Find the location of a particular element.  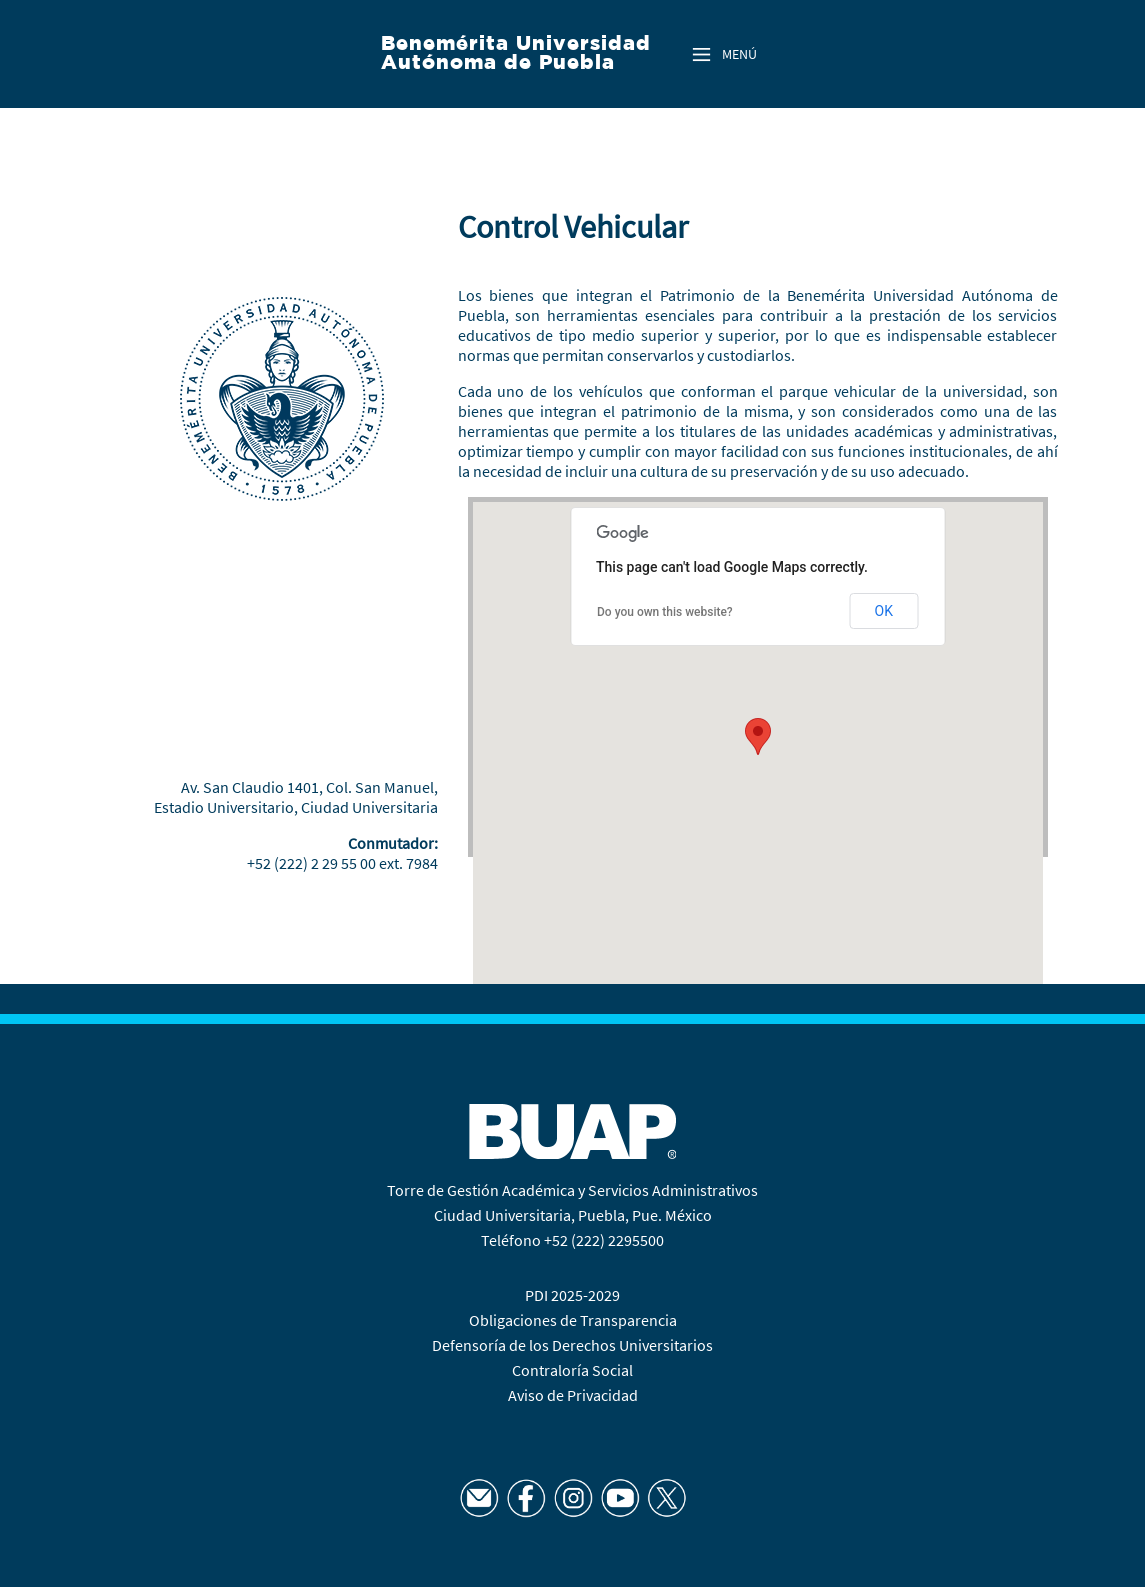

Do you own this website? is located at coordinates (665, 612).